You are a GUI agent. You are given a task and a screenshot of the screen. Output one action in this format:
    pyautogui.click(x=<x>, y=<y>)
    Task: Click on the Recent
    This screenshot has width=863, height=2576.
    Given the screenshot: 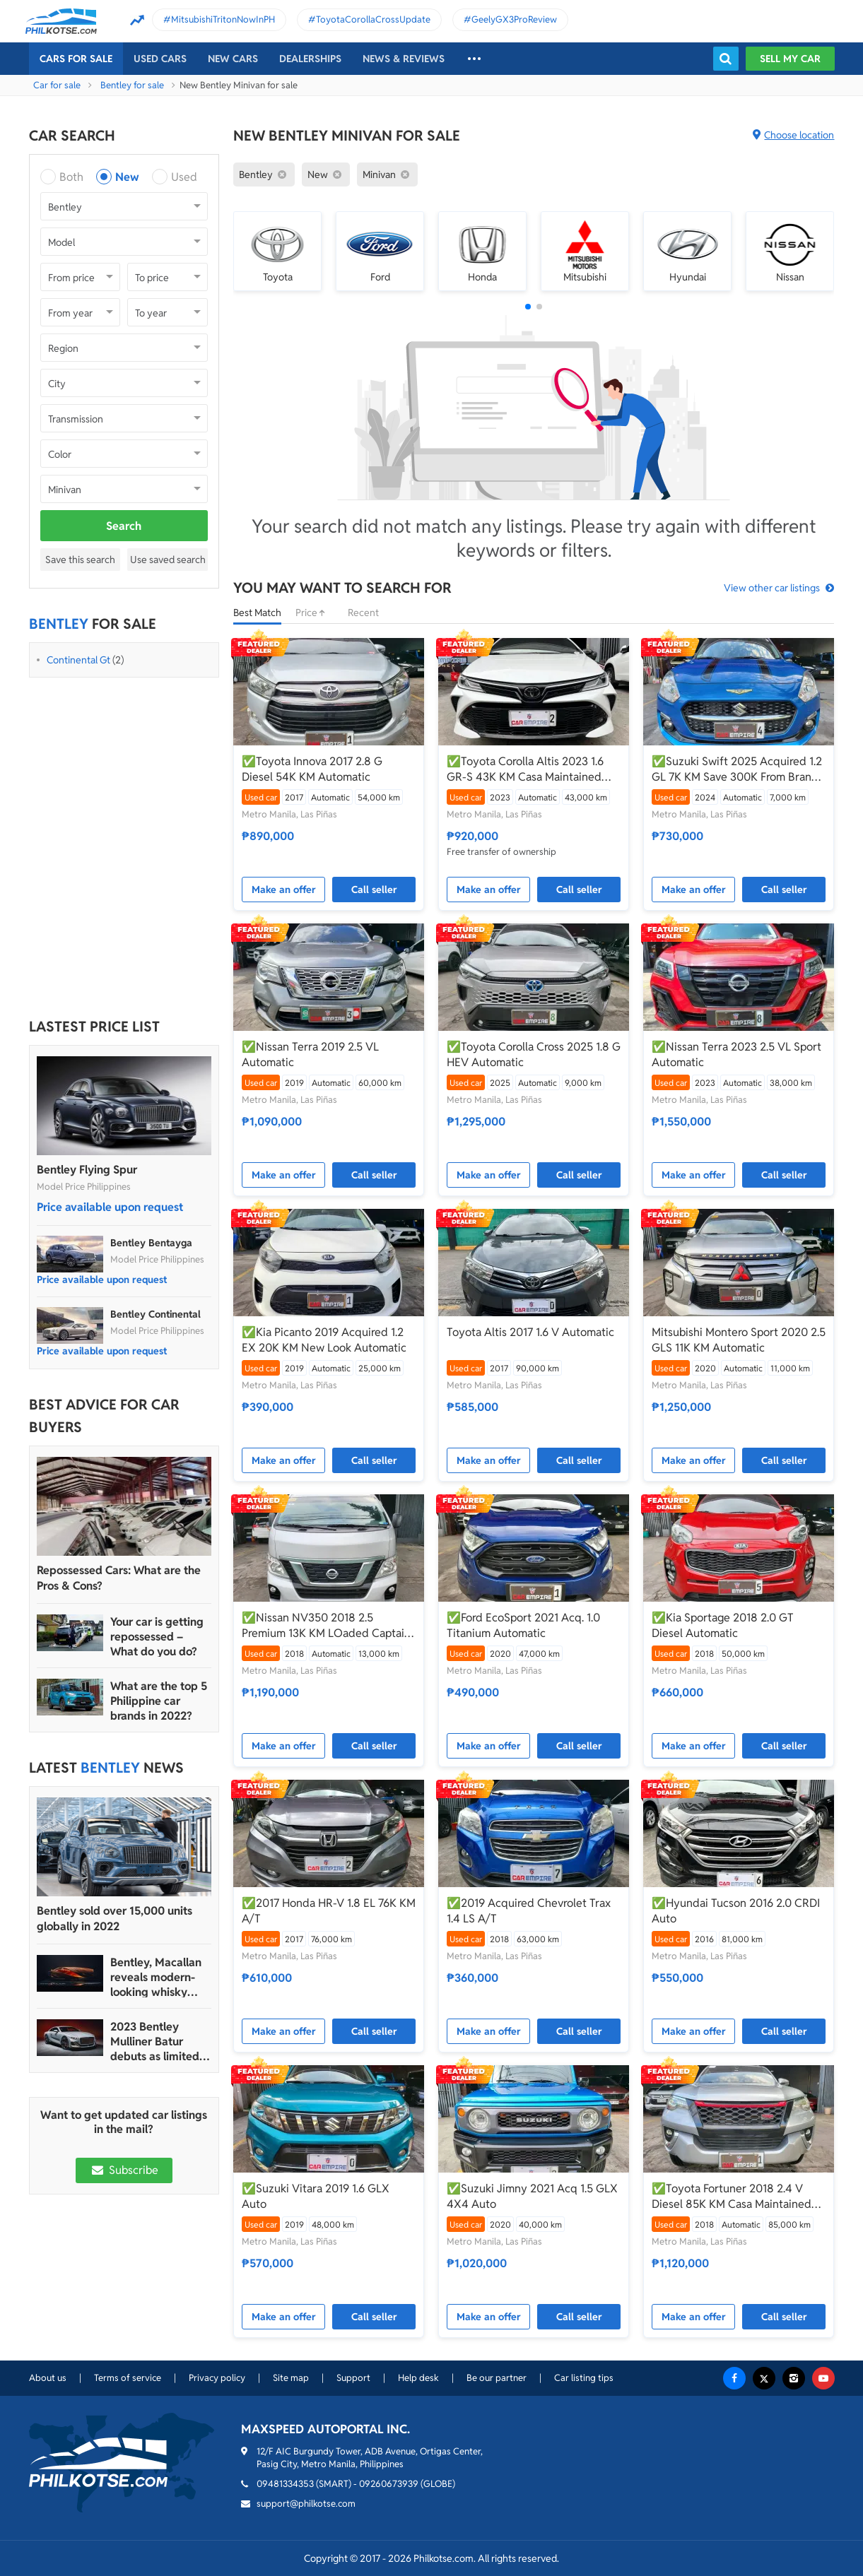 What is the action you would take?
    pyautogui.click(x=363, y=612)
    